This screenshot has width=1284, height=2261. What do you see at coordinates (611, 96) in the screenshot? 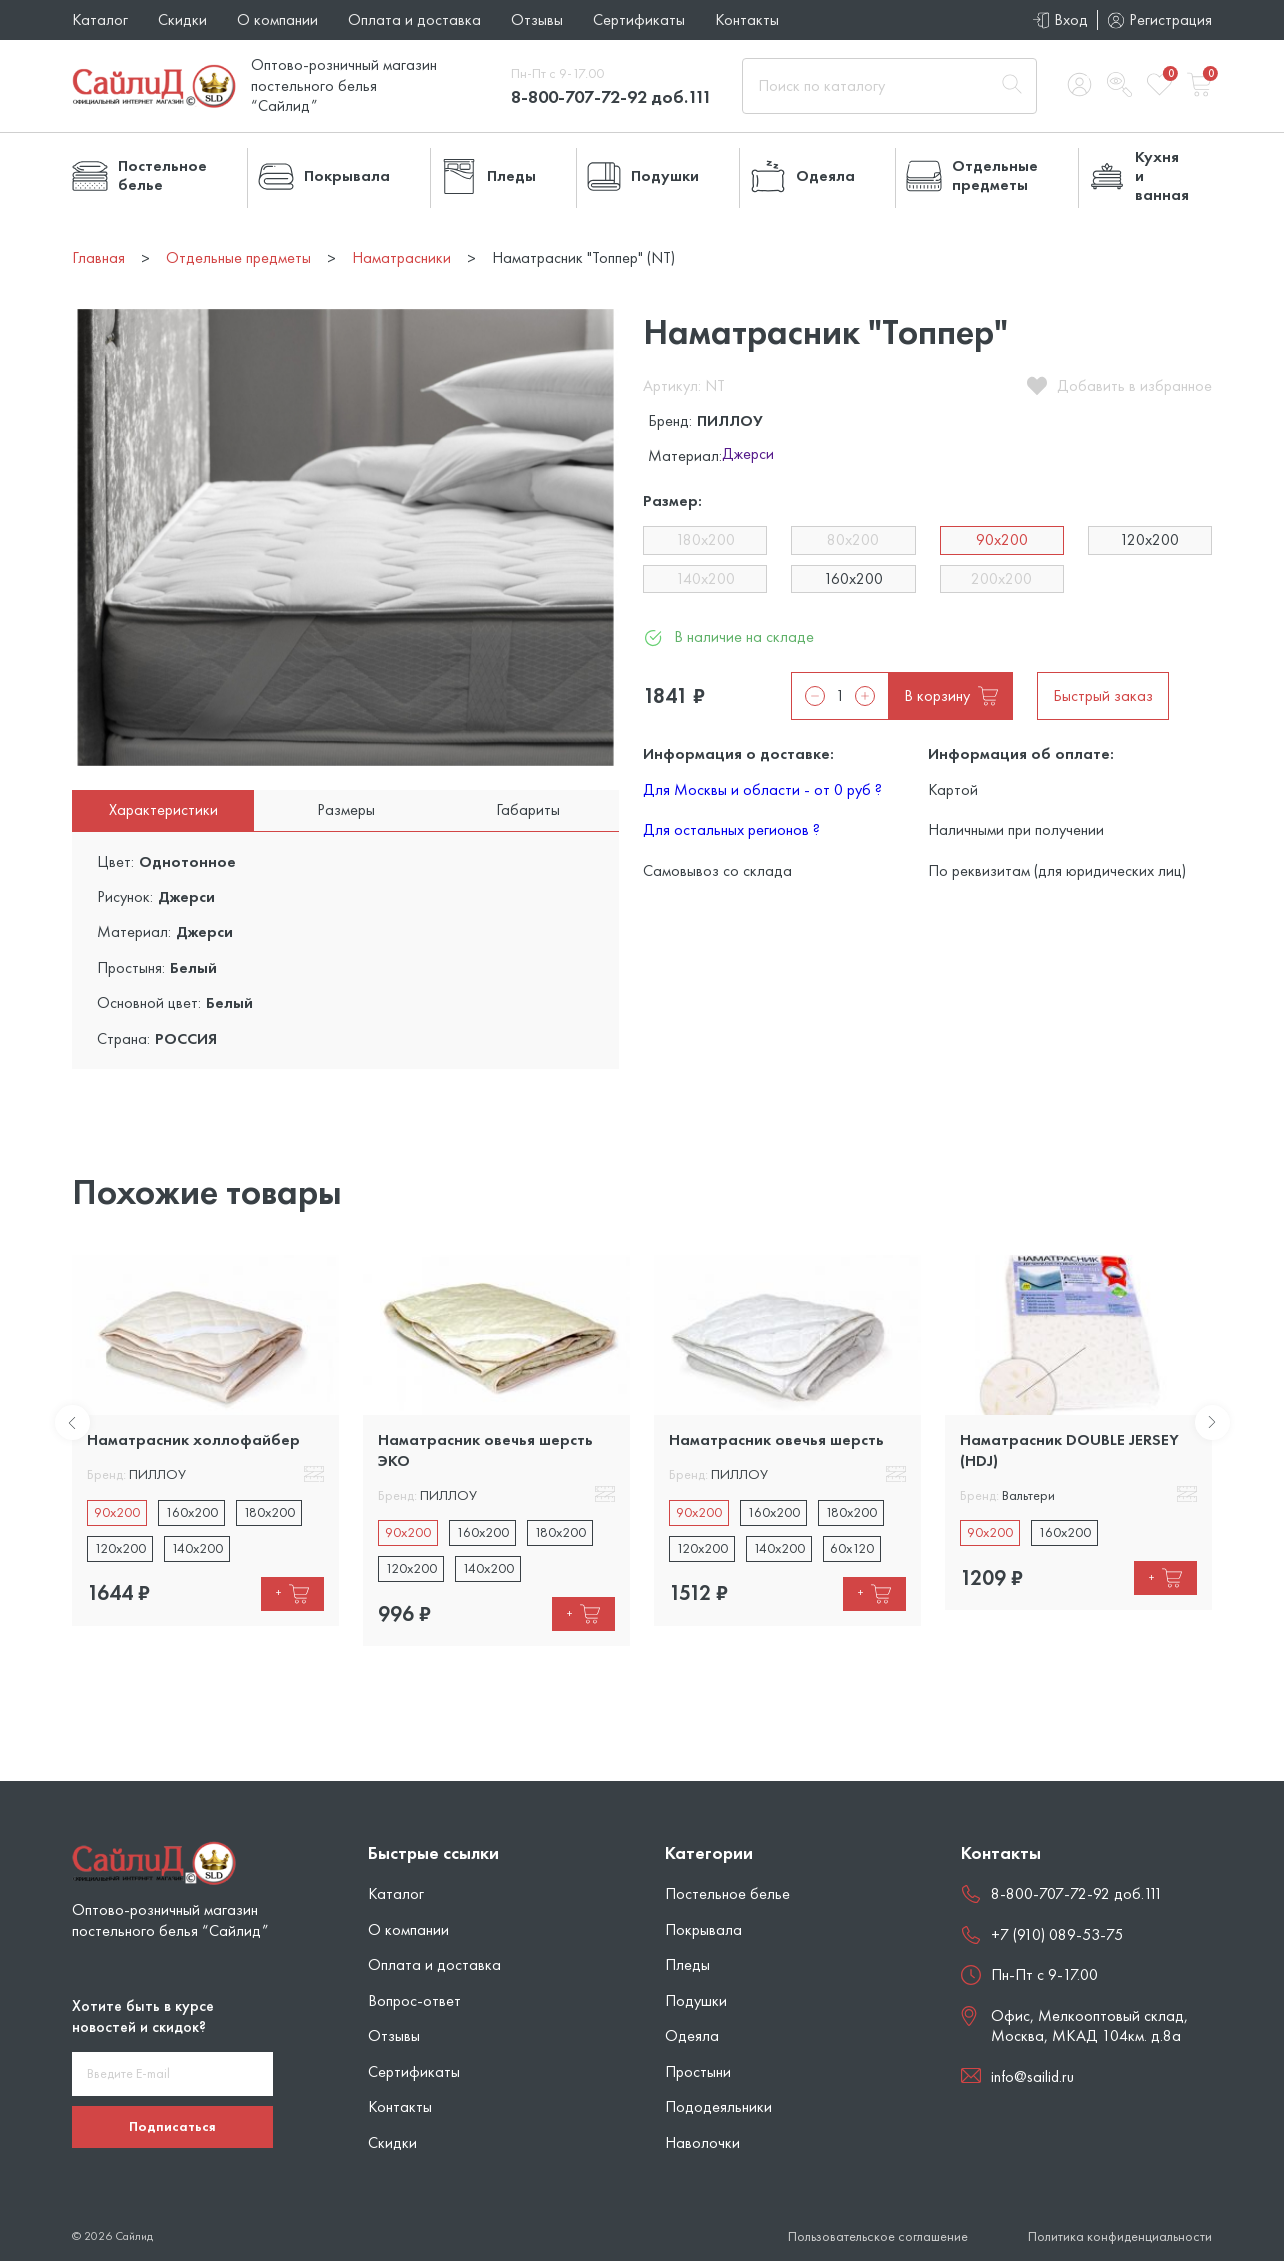
I see `8-800-707-72-92 доб.111` at bounding box center [611, 96].